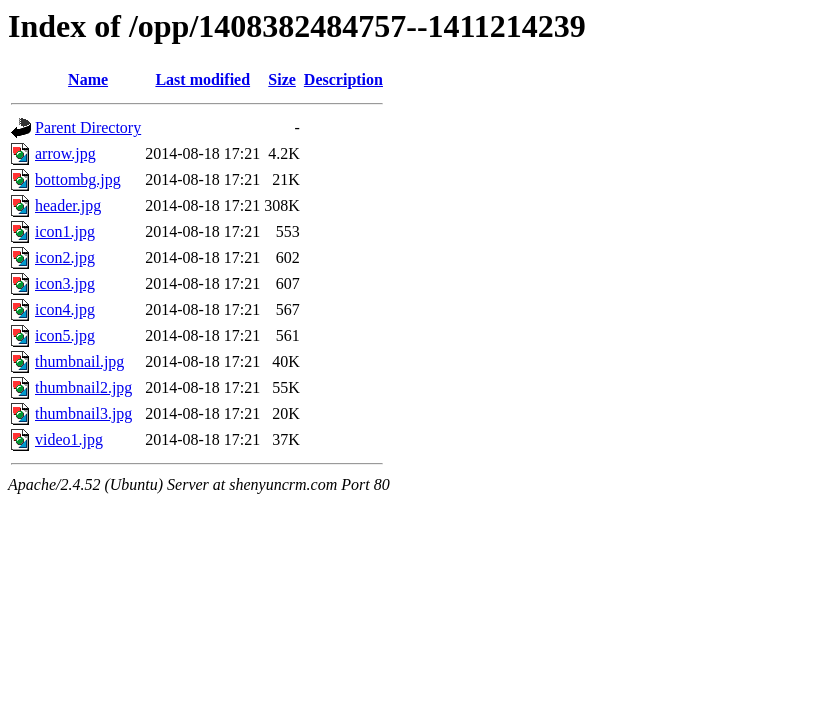 This screenshot has height=720, width=828. Describe the element at coordinates (69, 439) in the screenshot. I see `video1.jpg` at that location.